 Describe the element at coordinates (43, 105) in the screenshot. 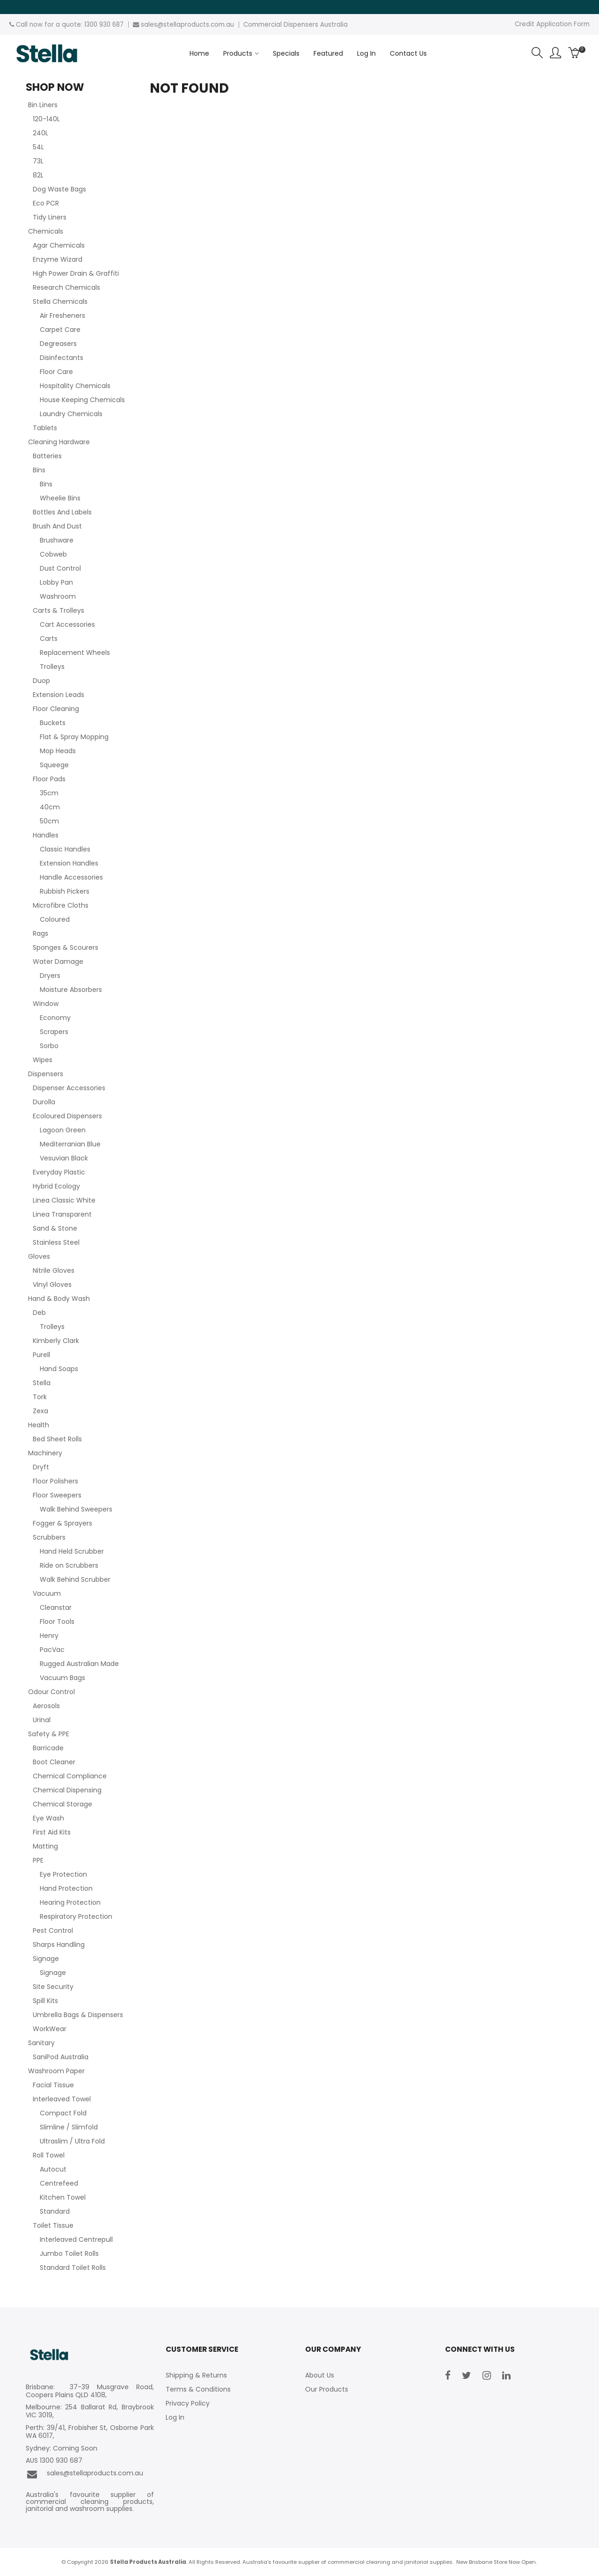

I see `Bin Liners` at that location.